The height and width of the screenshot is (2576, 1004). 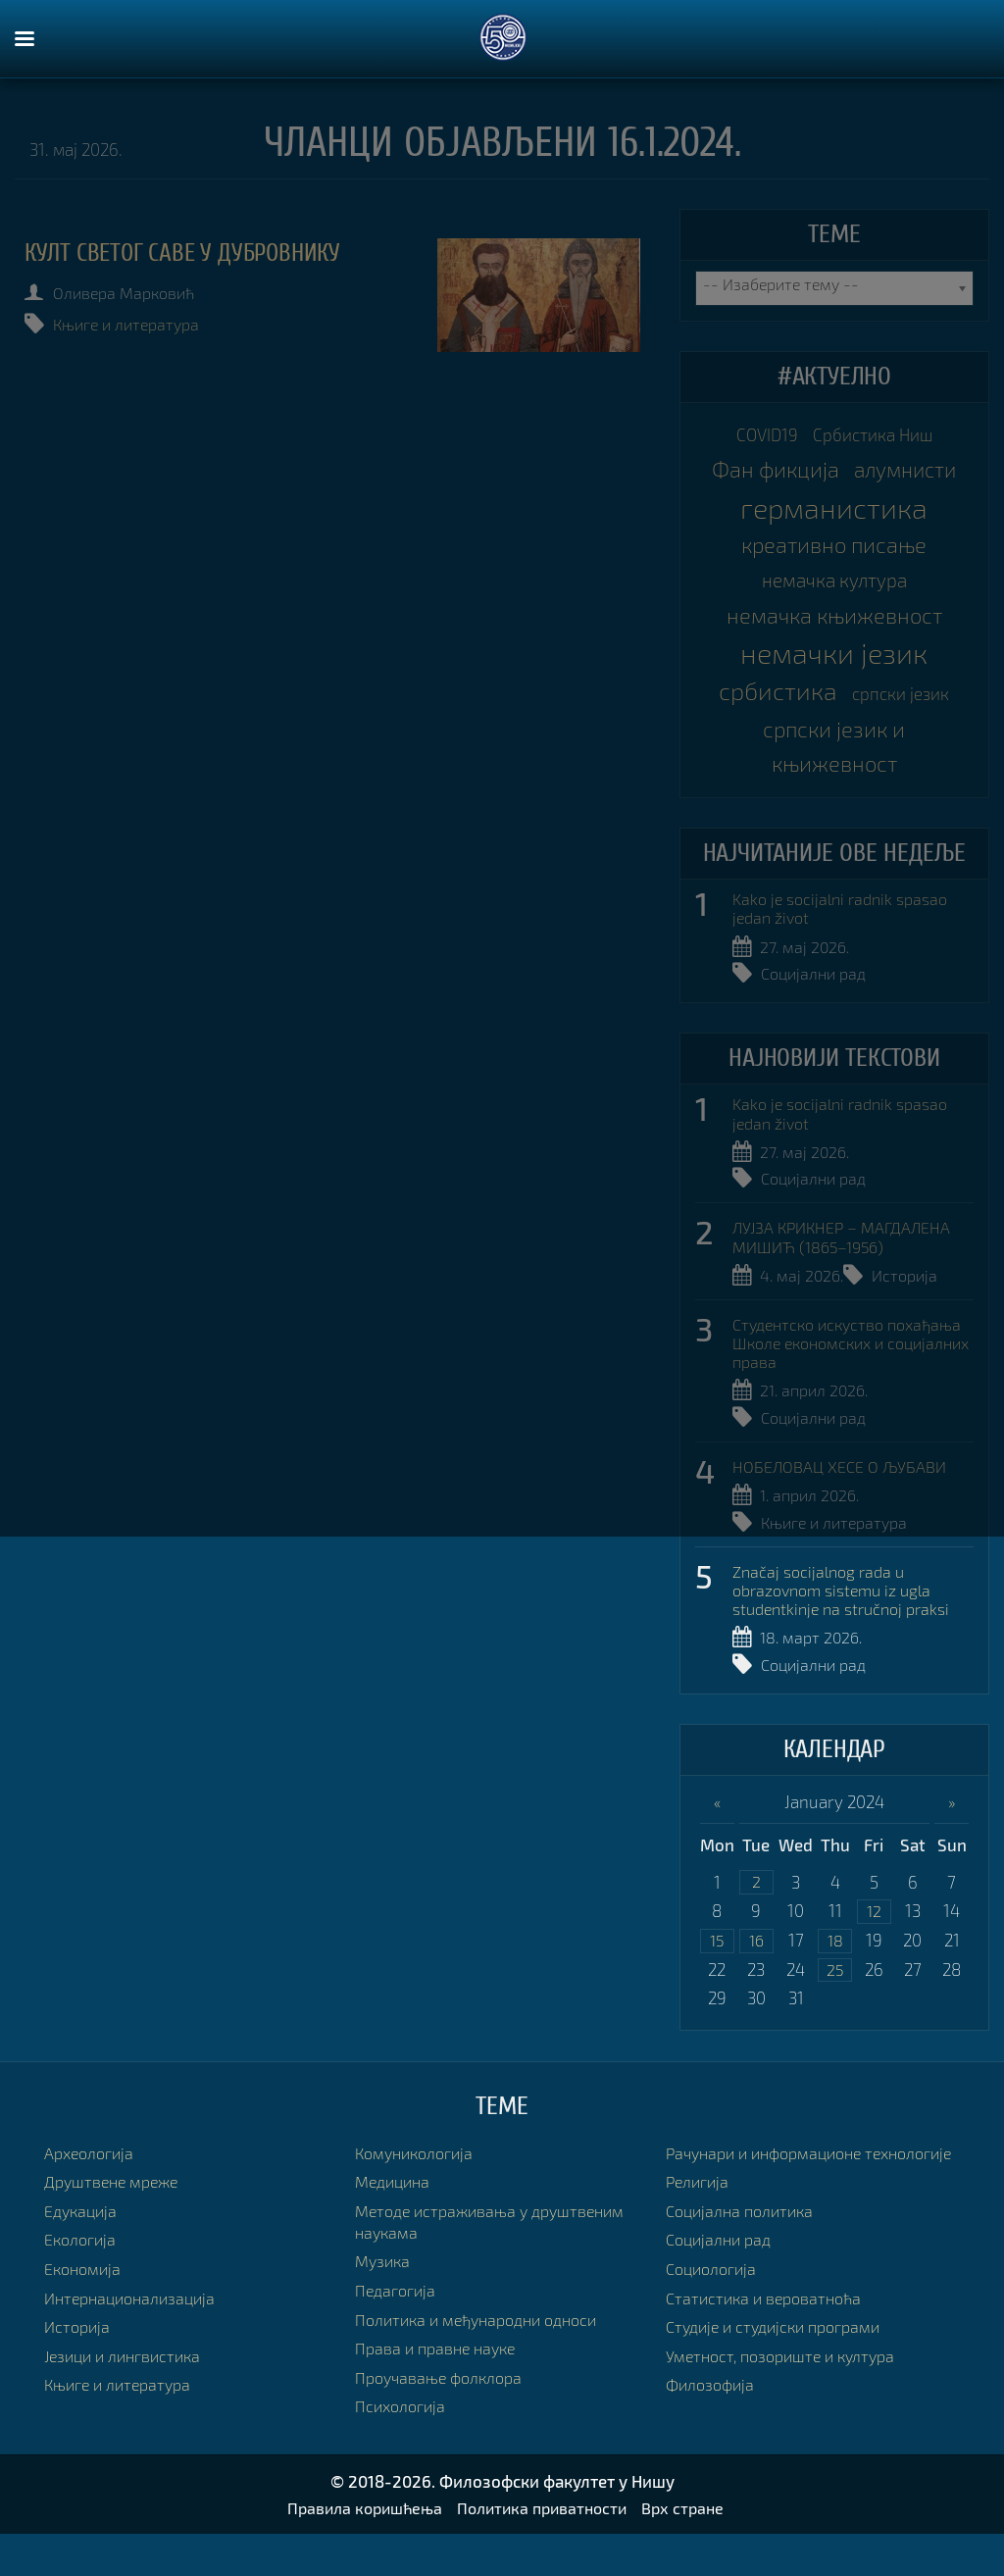 I want to click on германистика, so click(x=833, y=516).